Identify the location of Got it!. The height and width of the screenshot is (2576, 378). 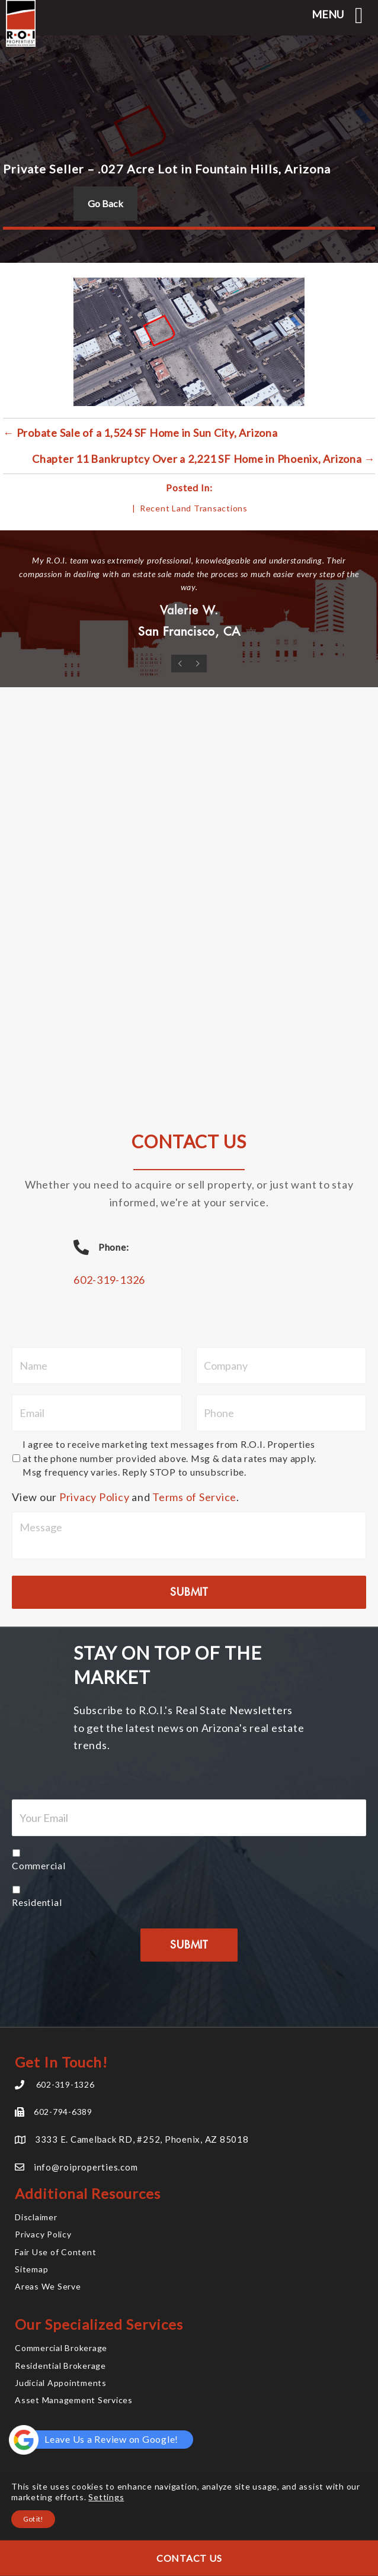
(33, 2518).